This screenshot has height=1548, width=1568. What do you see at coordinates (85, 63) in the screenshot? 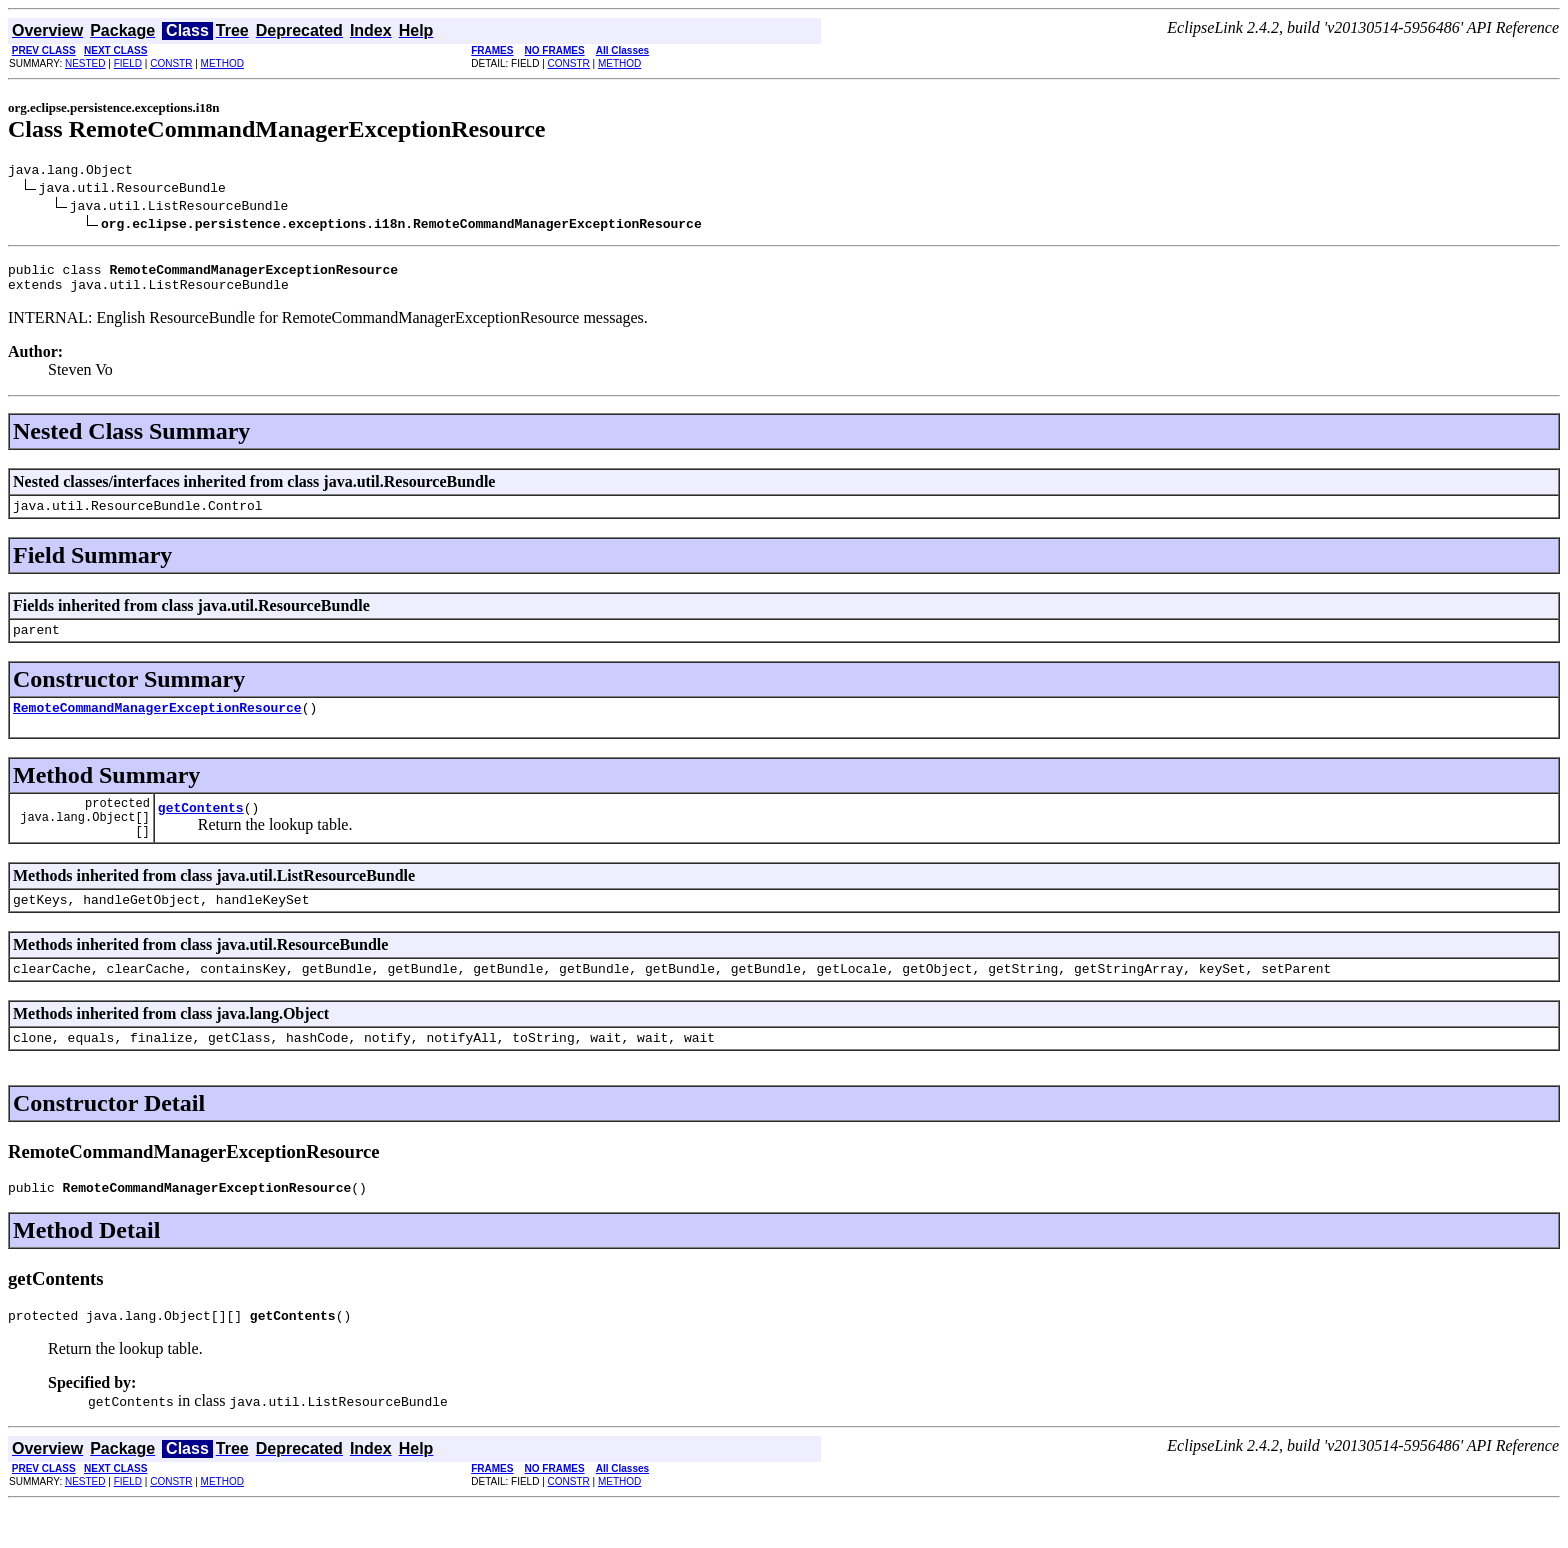
I see `NESTED` at bounding box center [85, 63].